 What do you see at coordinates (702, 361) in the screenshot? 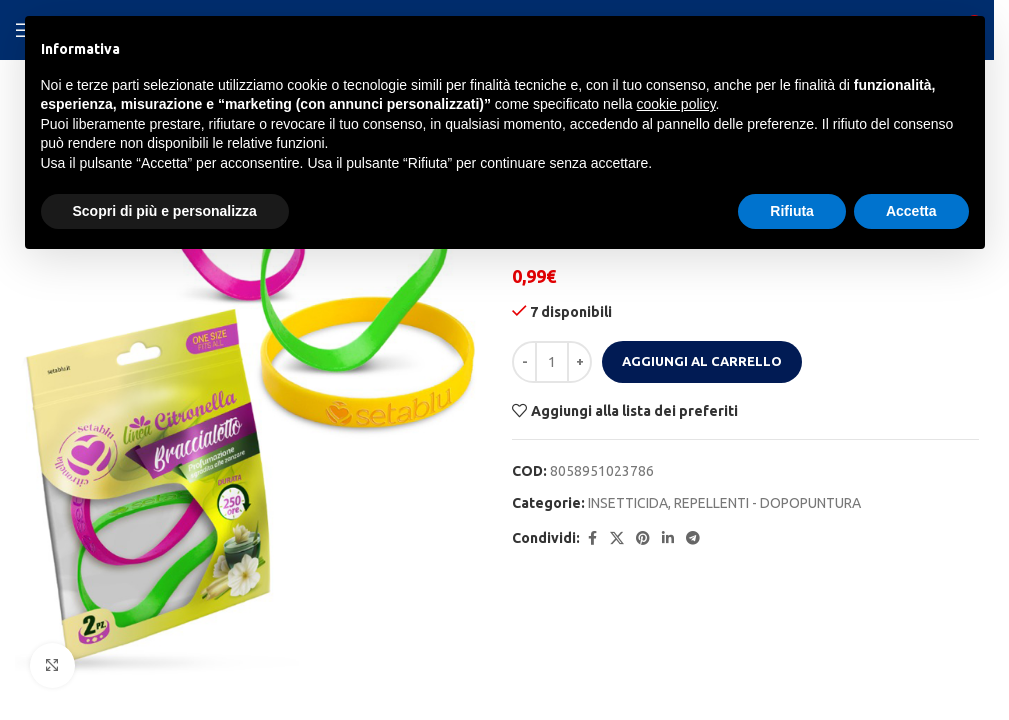
I see `Aggiungi al carrello` at bounding box center [702, 361].